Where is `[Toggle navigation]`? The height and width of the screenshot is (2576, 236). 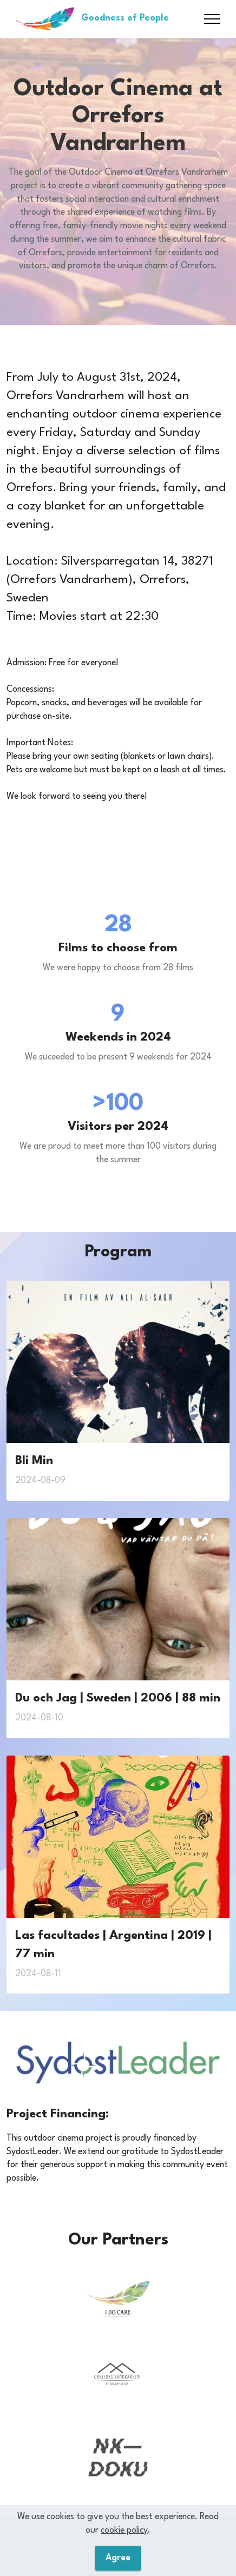
[Toggle navigation] is located at coordinates (212, 19).